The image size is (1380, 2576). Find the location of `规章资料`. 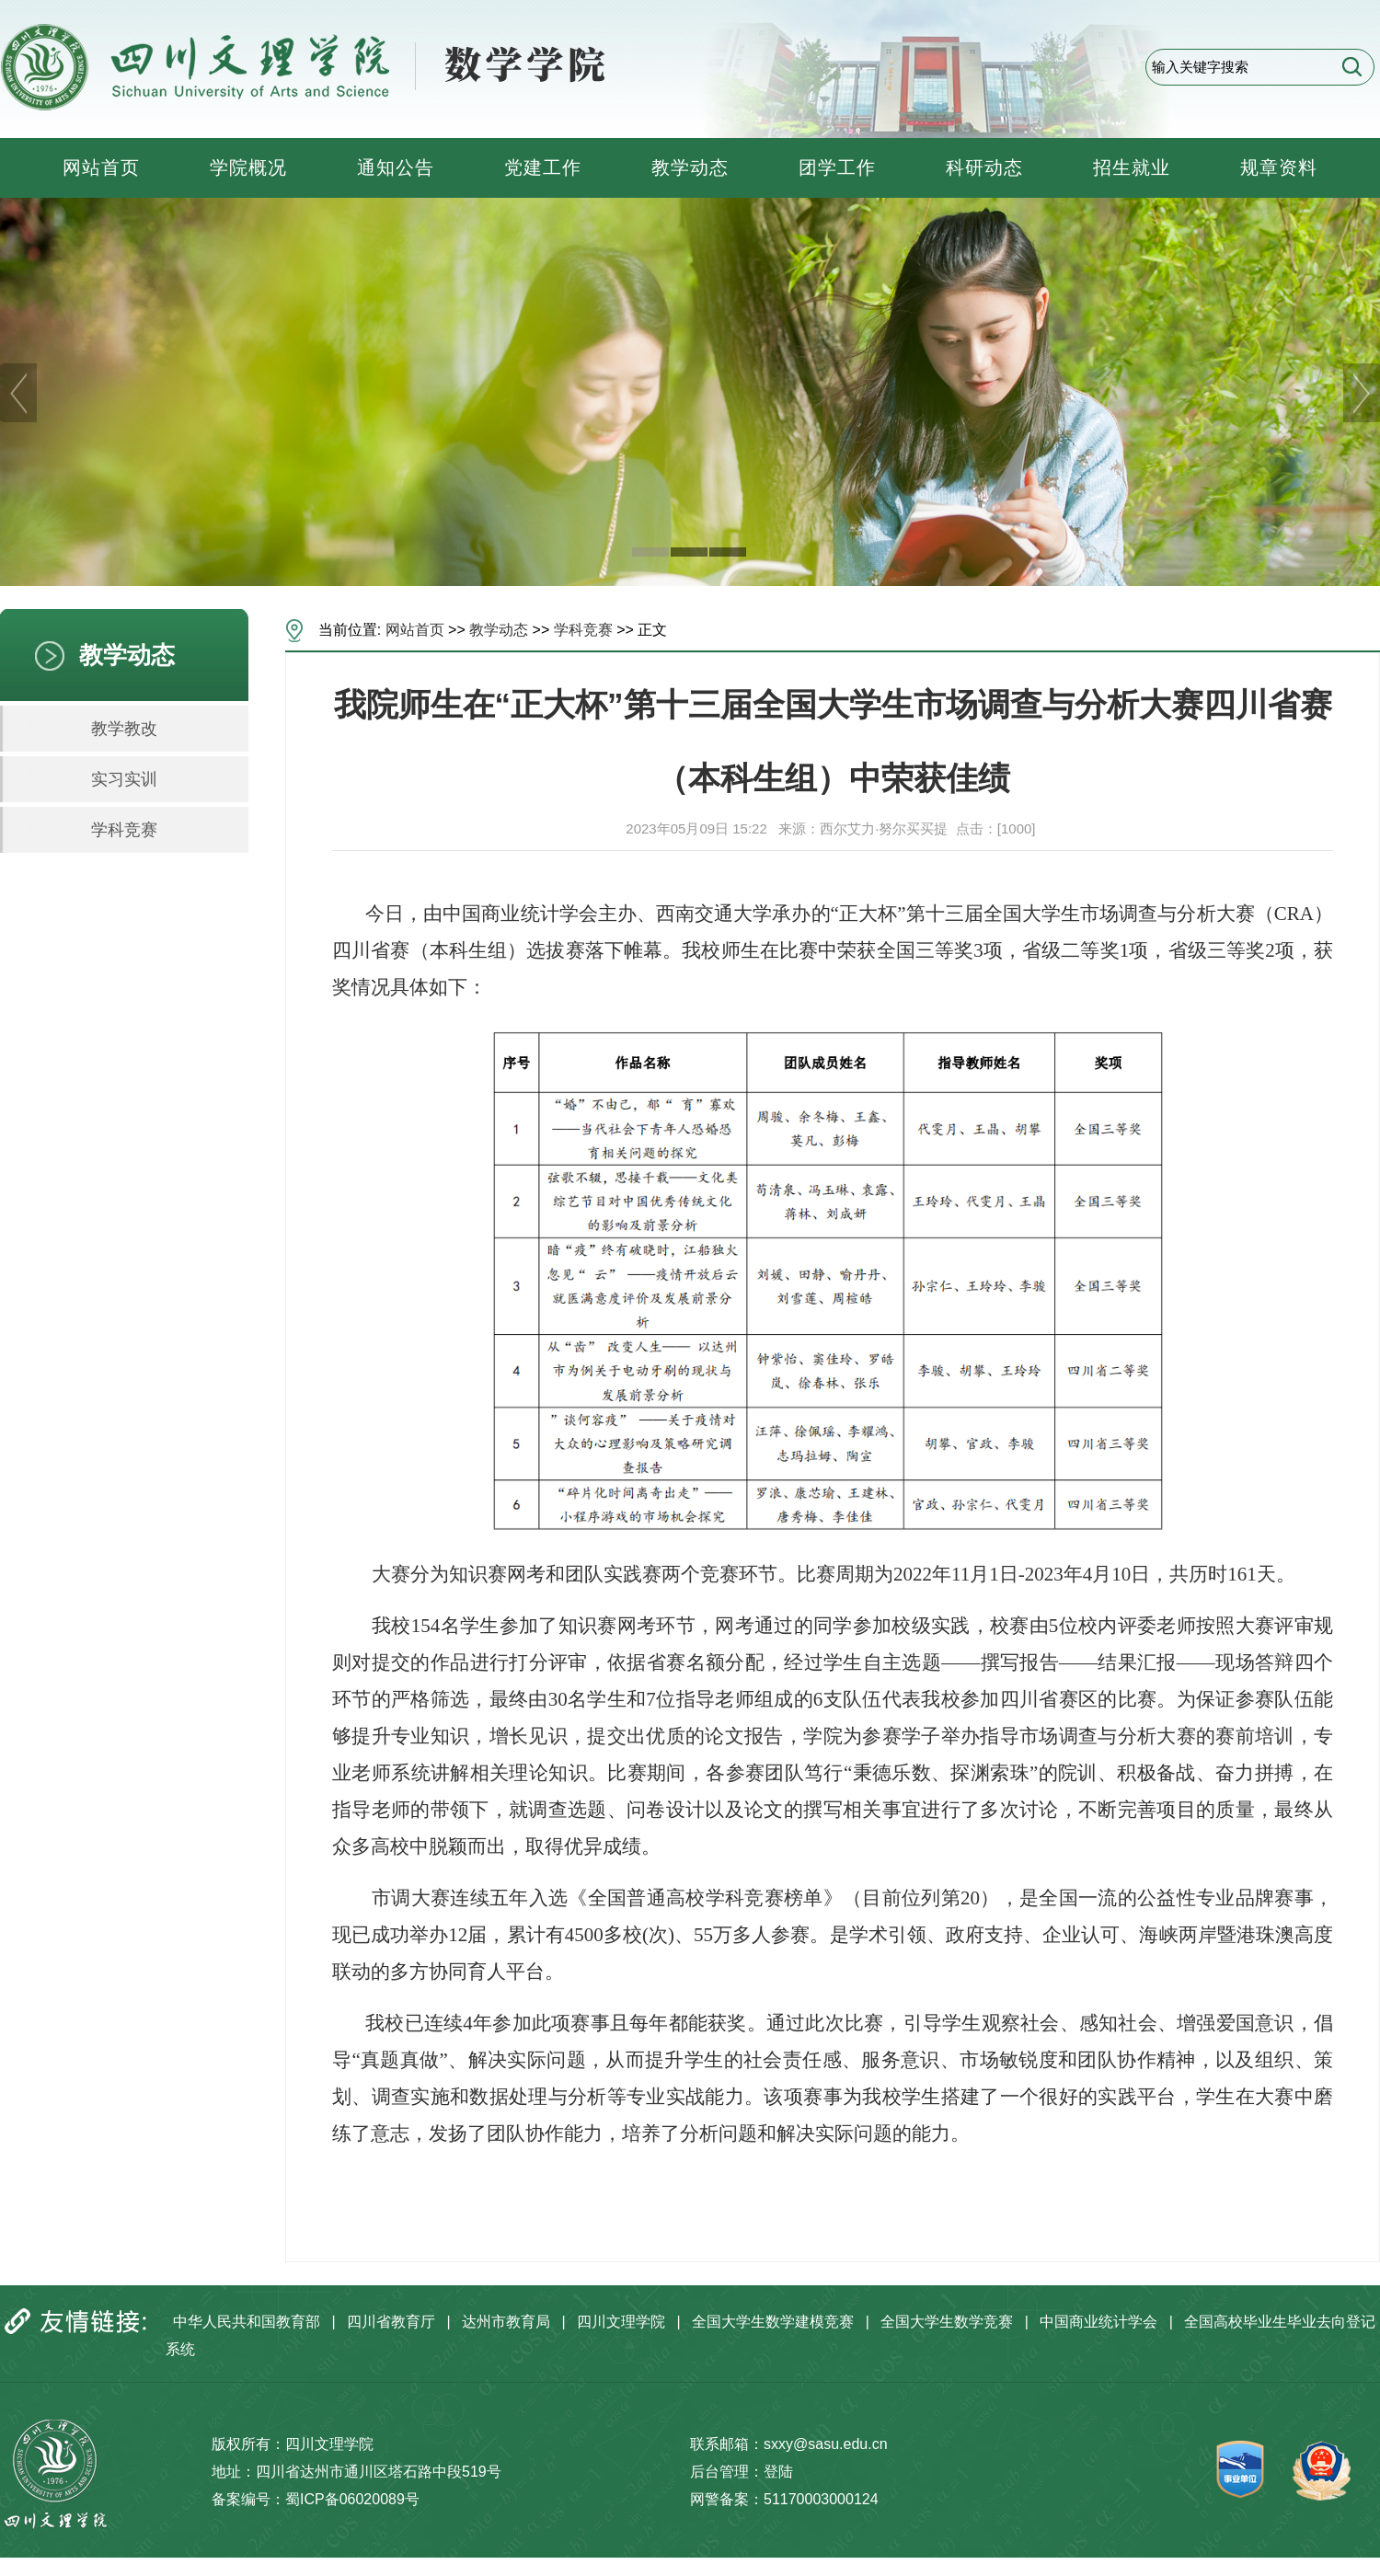

规章资料 is located at coordinates (1278, 167).